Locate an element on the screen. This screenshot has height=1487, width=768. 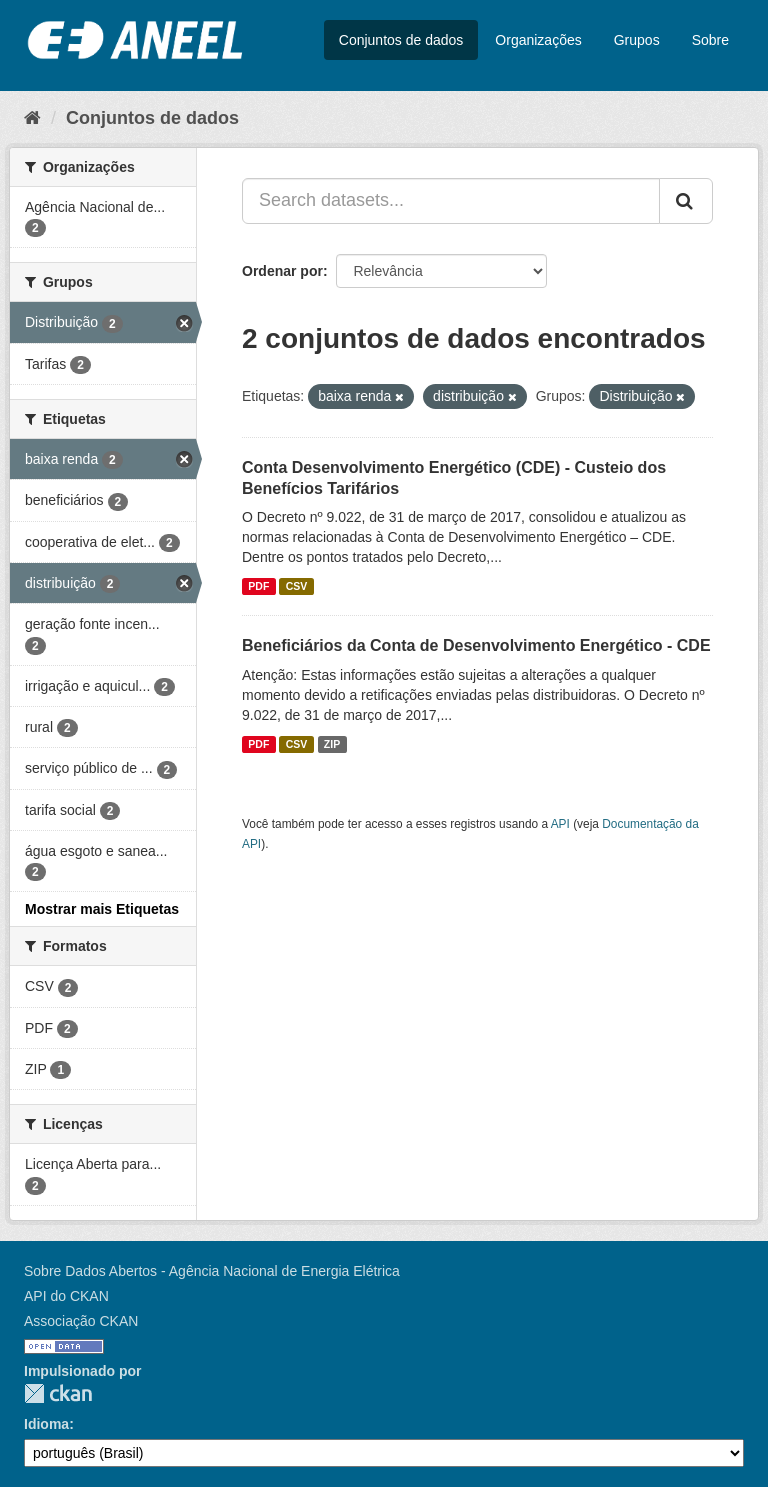
CKAN is located at coordinates (58, 1393).